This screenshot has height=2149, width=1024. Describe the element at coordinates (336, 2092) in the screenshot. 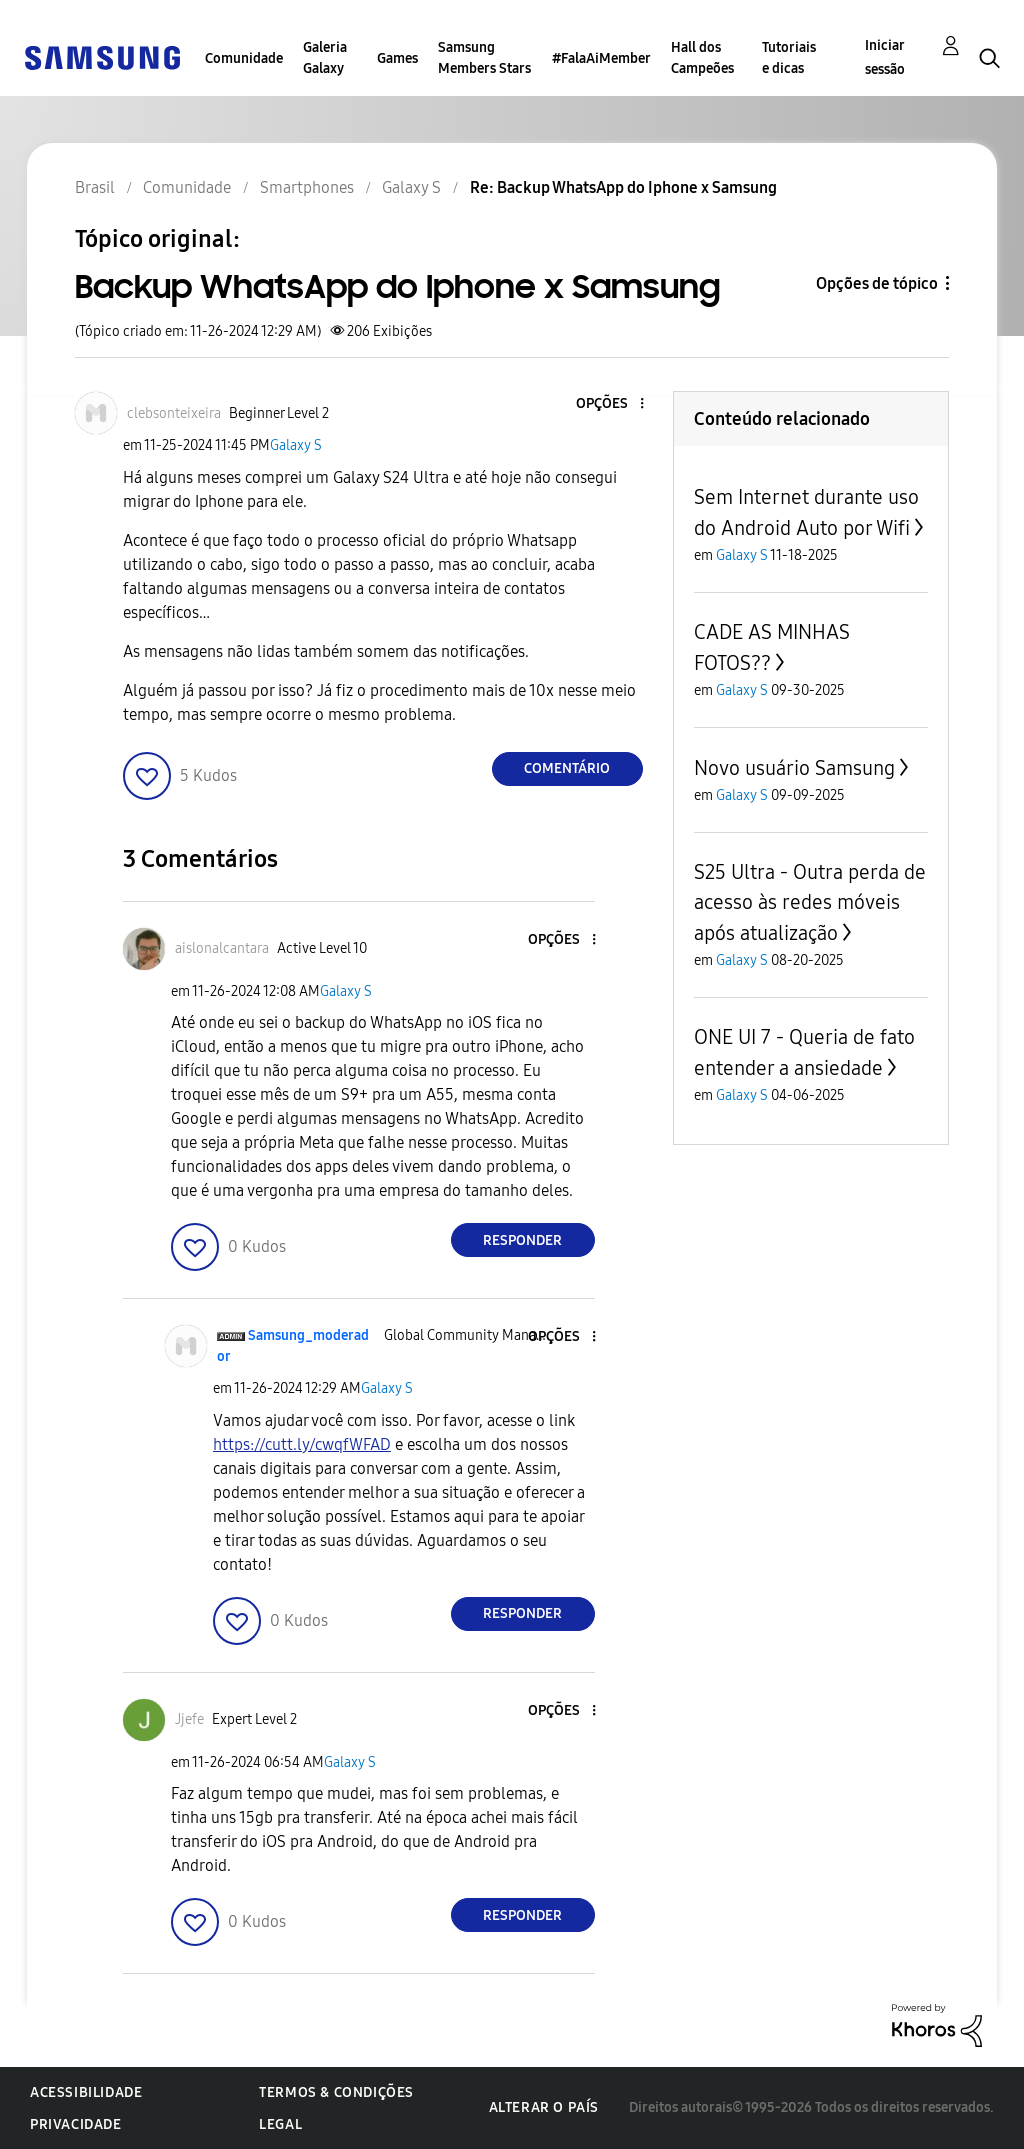

I see `Termos & Condições` at that location.